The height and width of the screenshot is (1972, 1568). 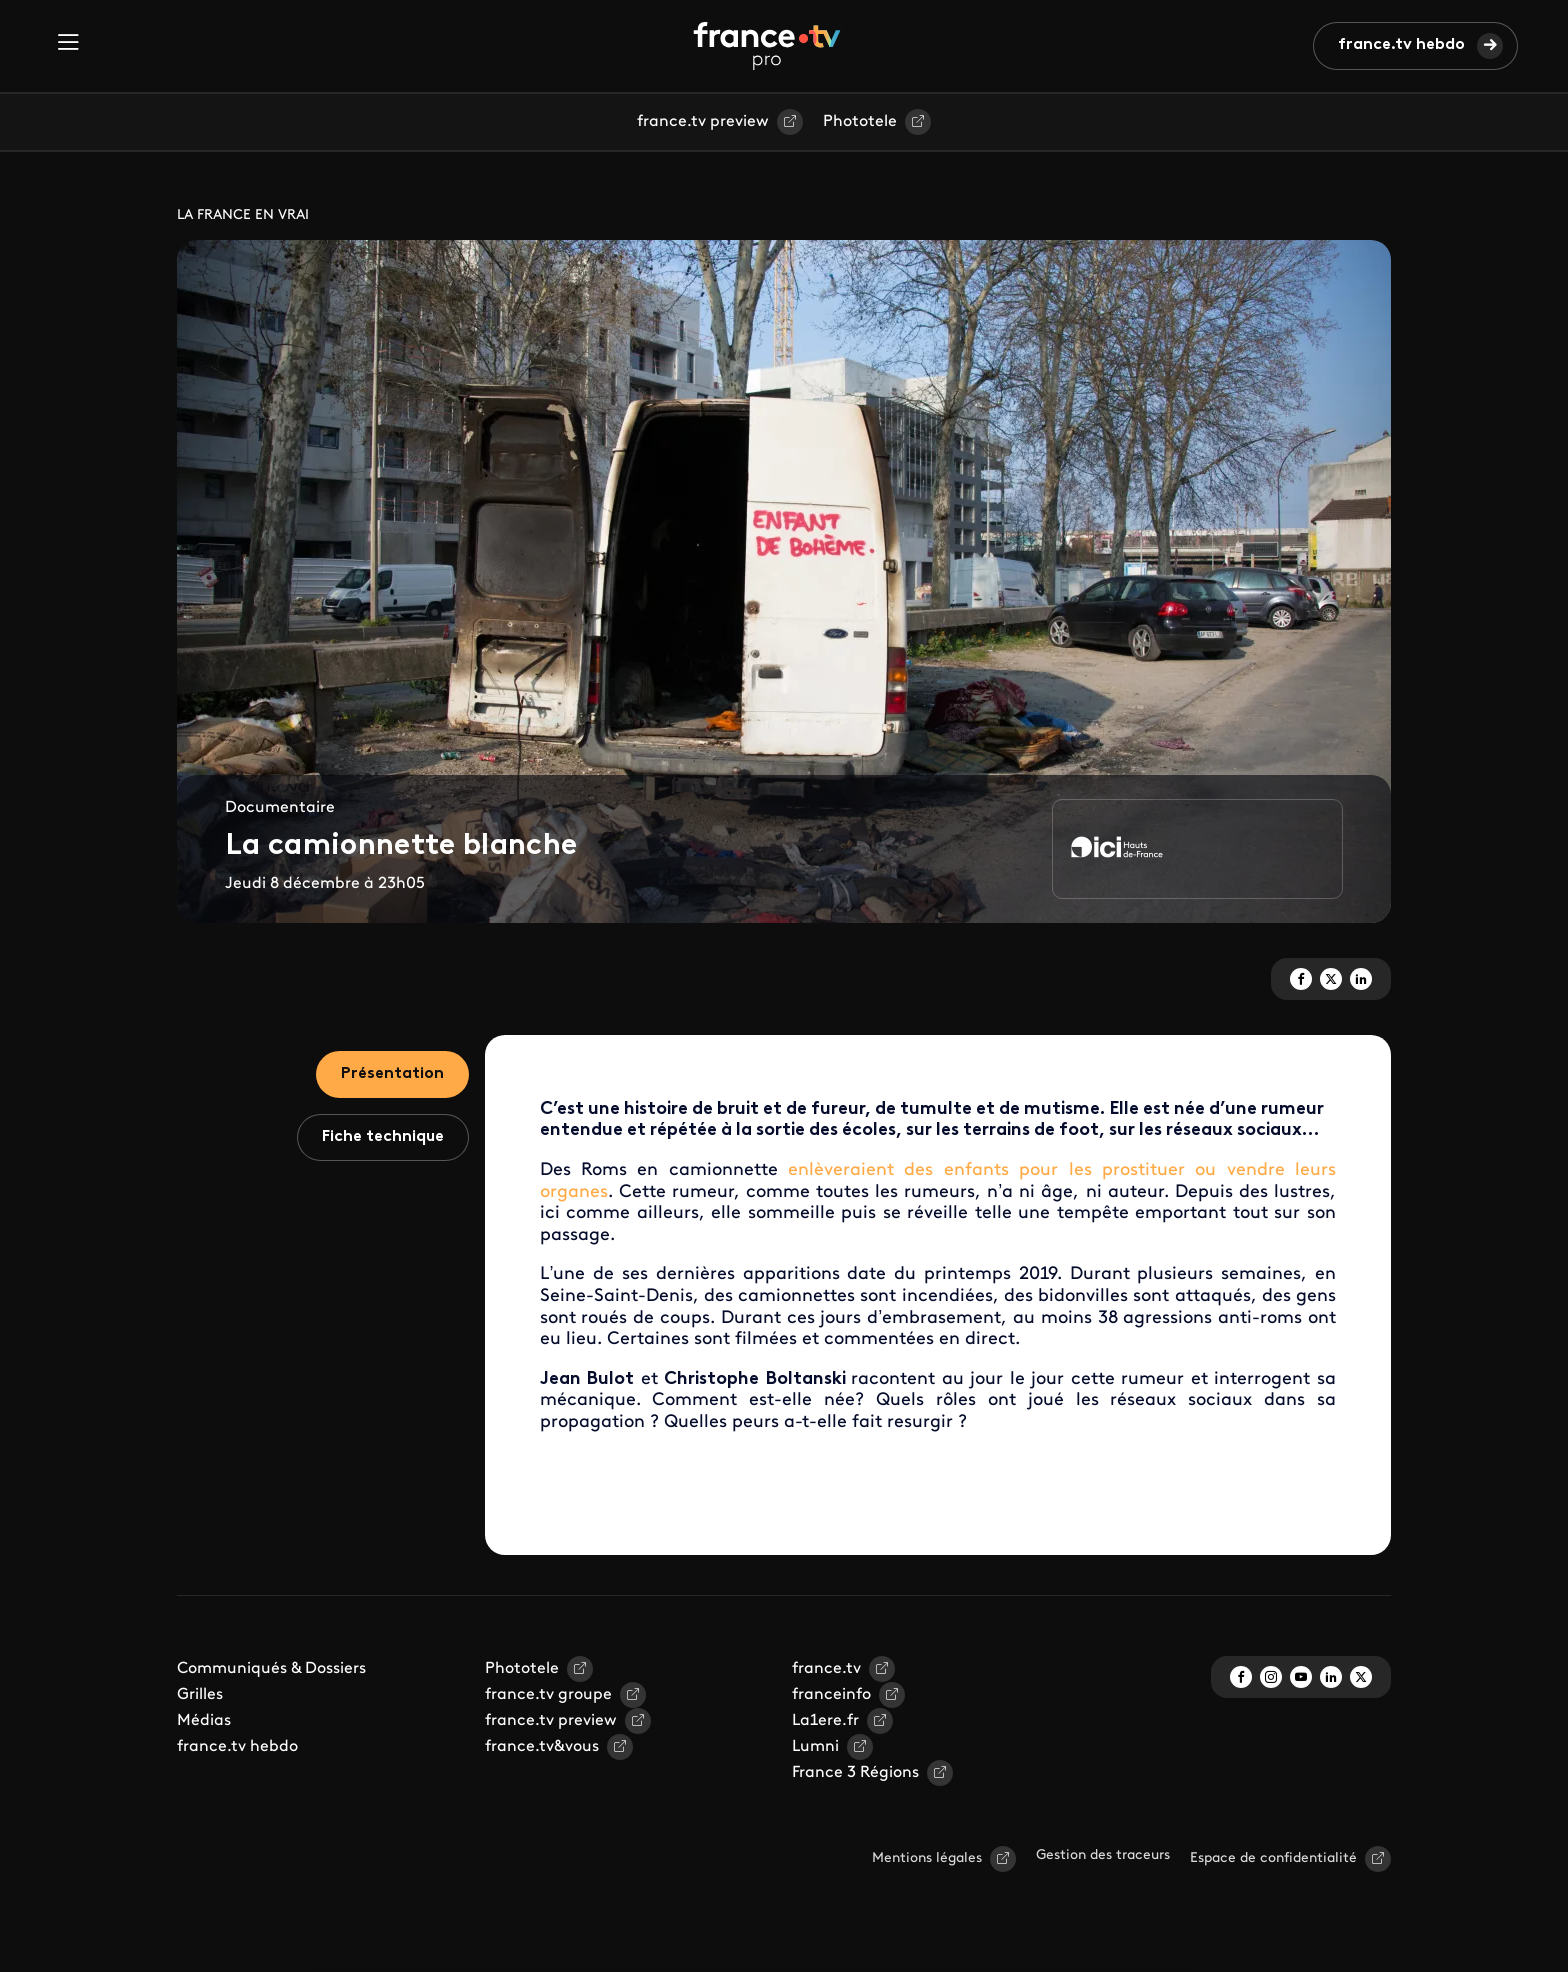 I want to click on Grilles, so click(x=200, y=1695).